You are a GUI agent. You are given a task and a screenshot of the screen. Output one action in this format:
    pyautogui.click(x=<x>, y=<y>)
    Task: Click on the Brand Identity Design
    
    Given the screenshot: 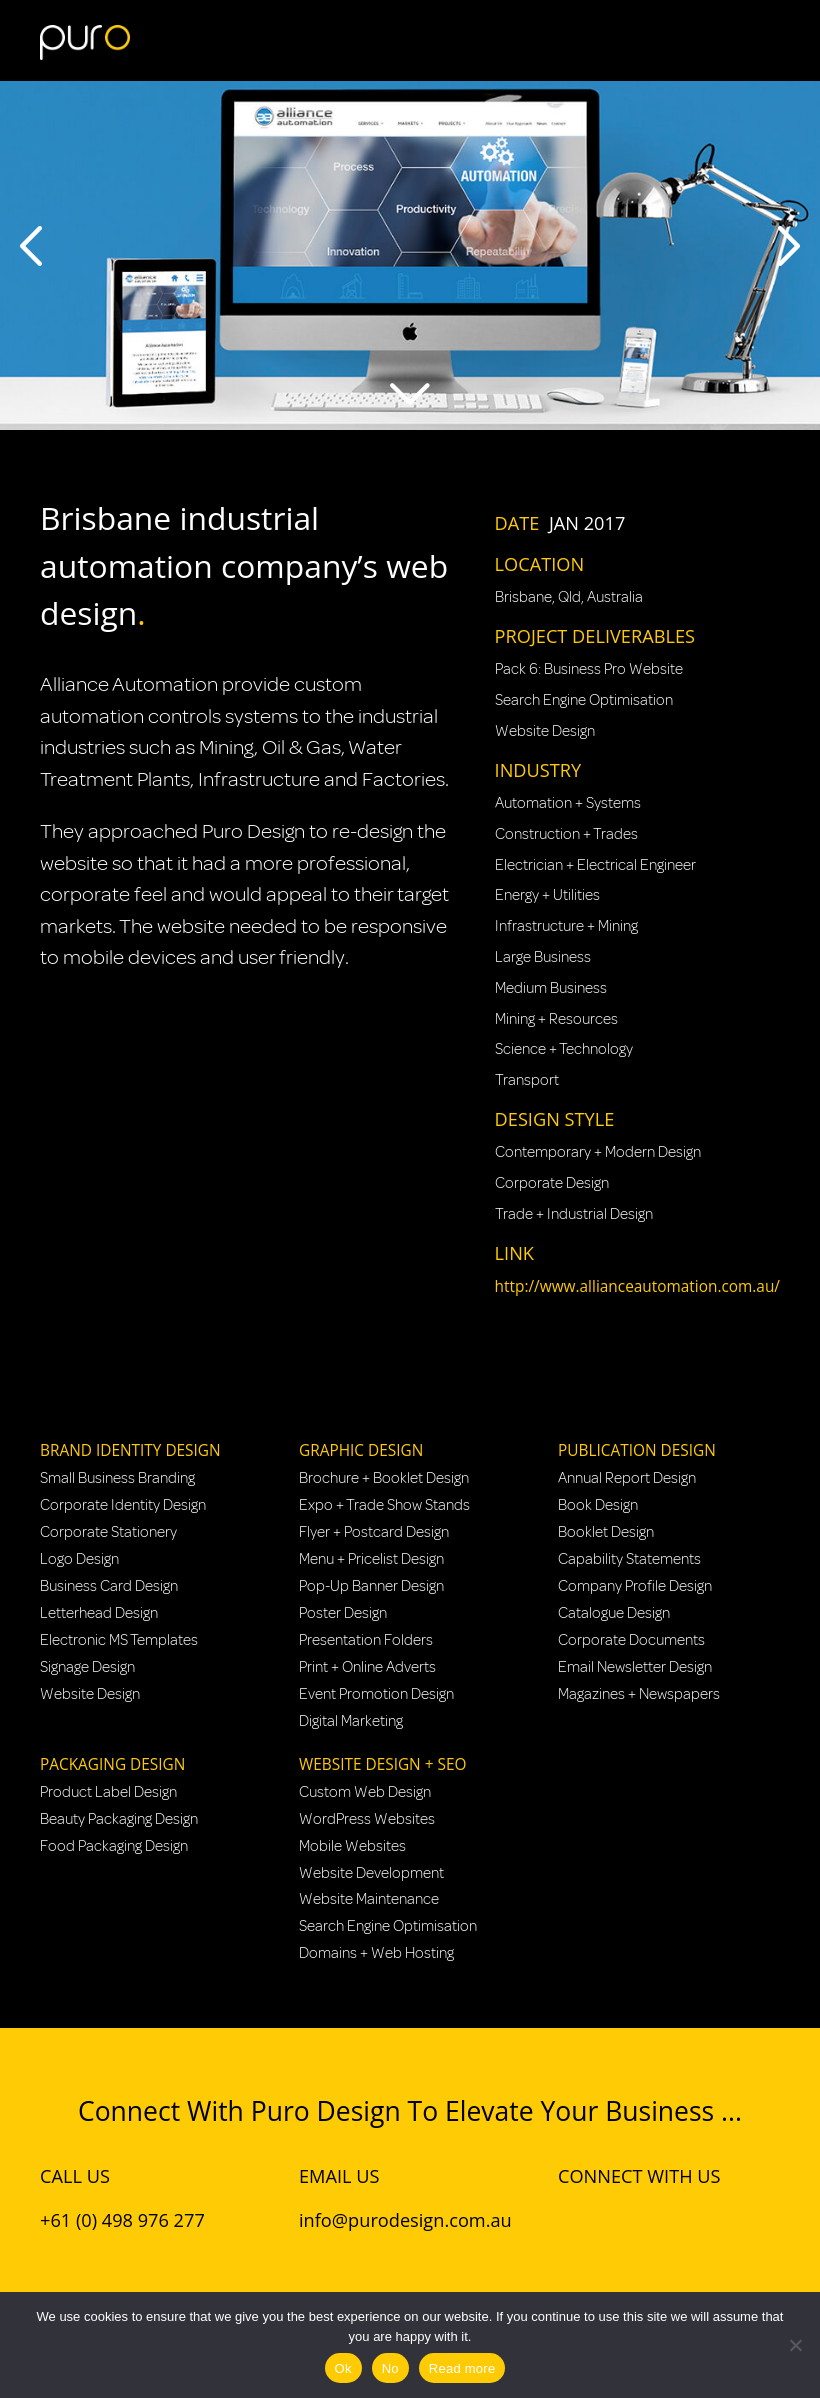 What is the action you would take?
    pyautogui.click(x=130, y=1450)
    